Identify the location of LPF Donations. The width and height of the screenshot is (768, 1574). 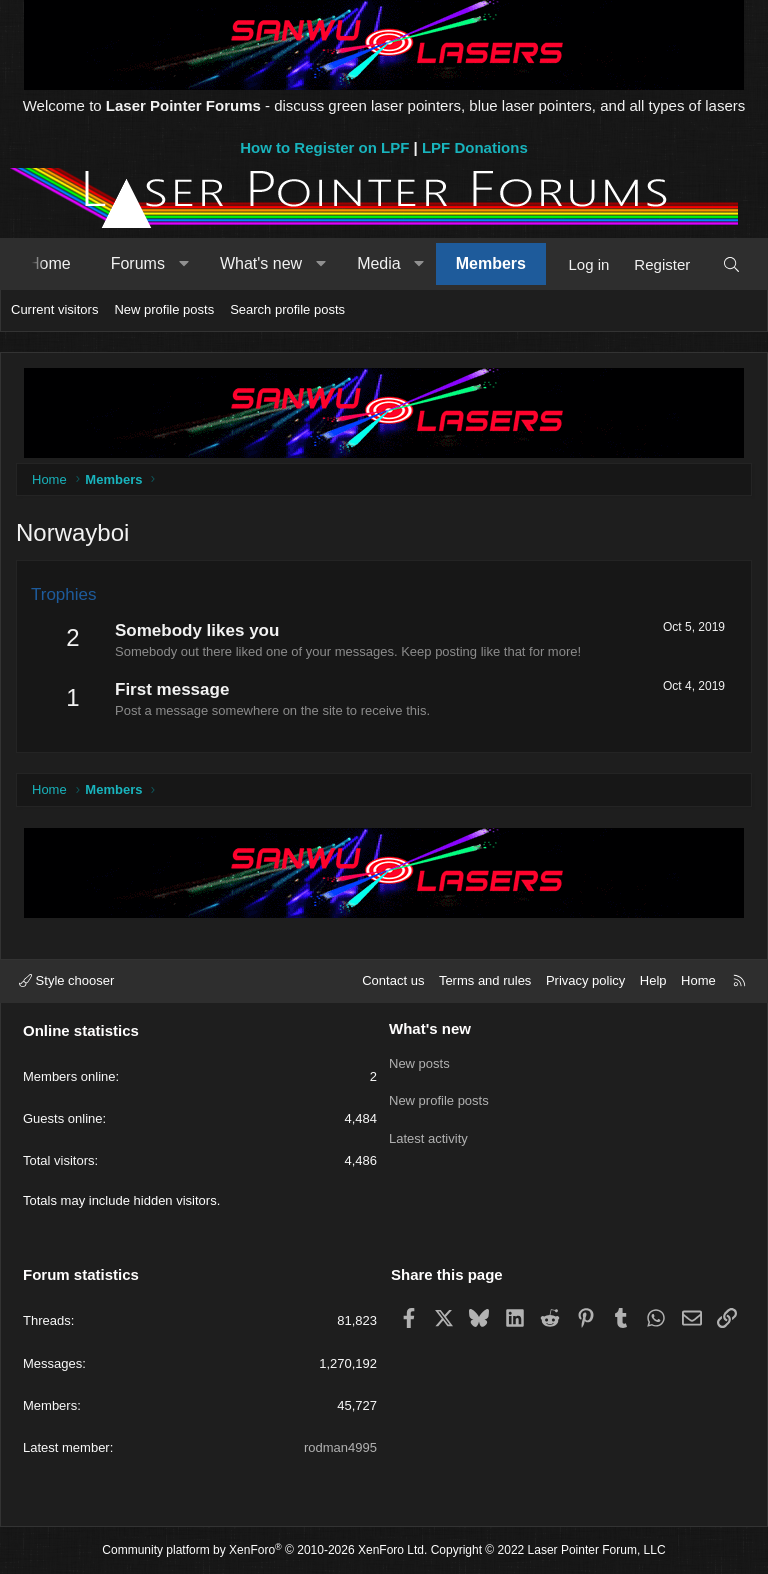
(475, 147).